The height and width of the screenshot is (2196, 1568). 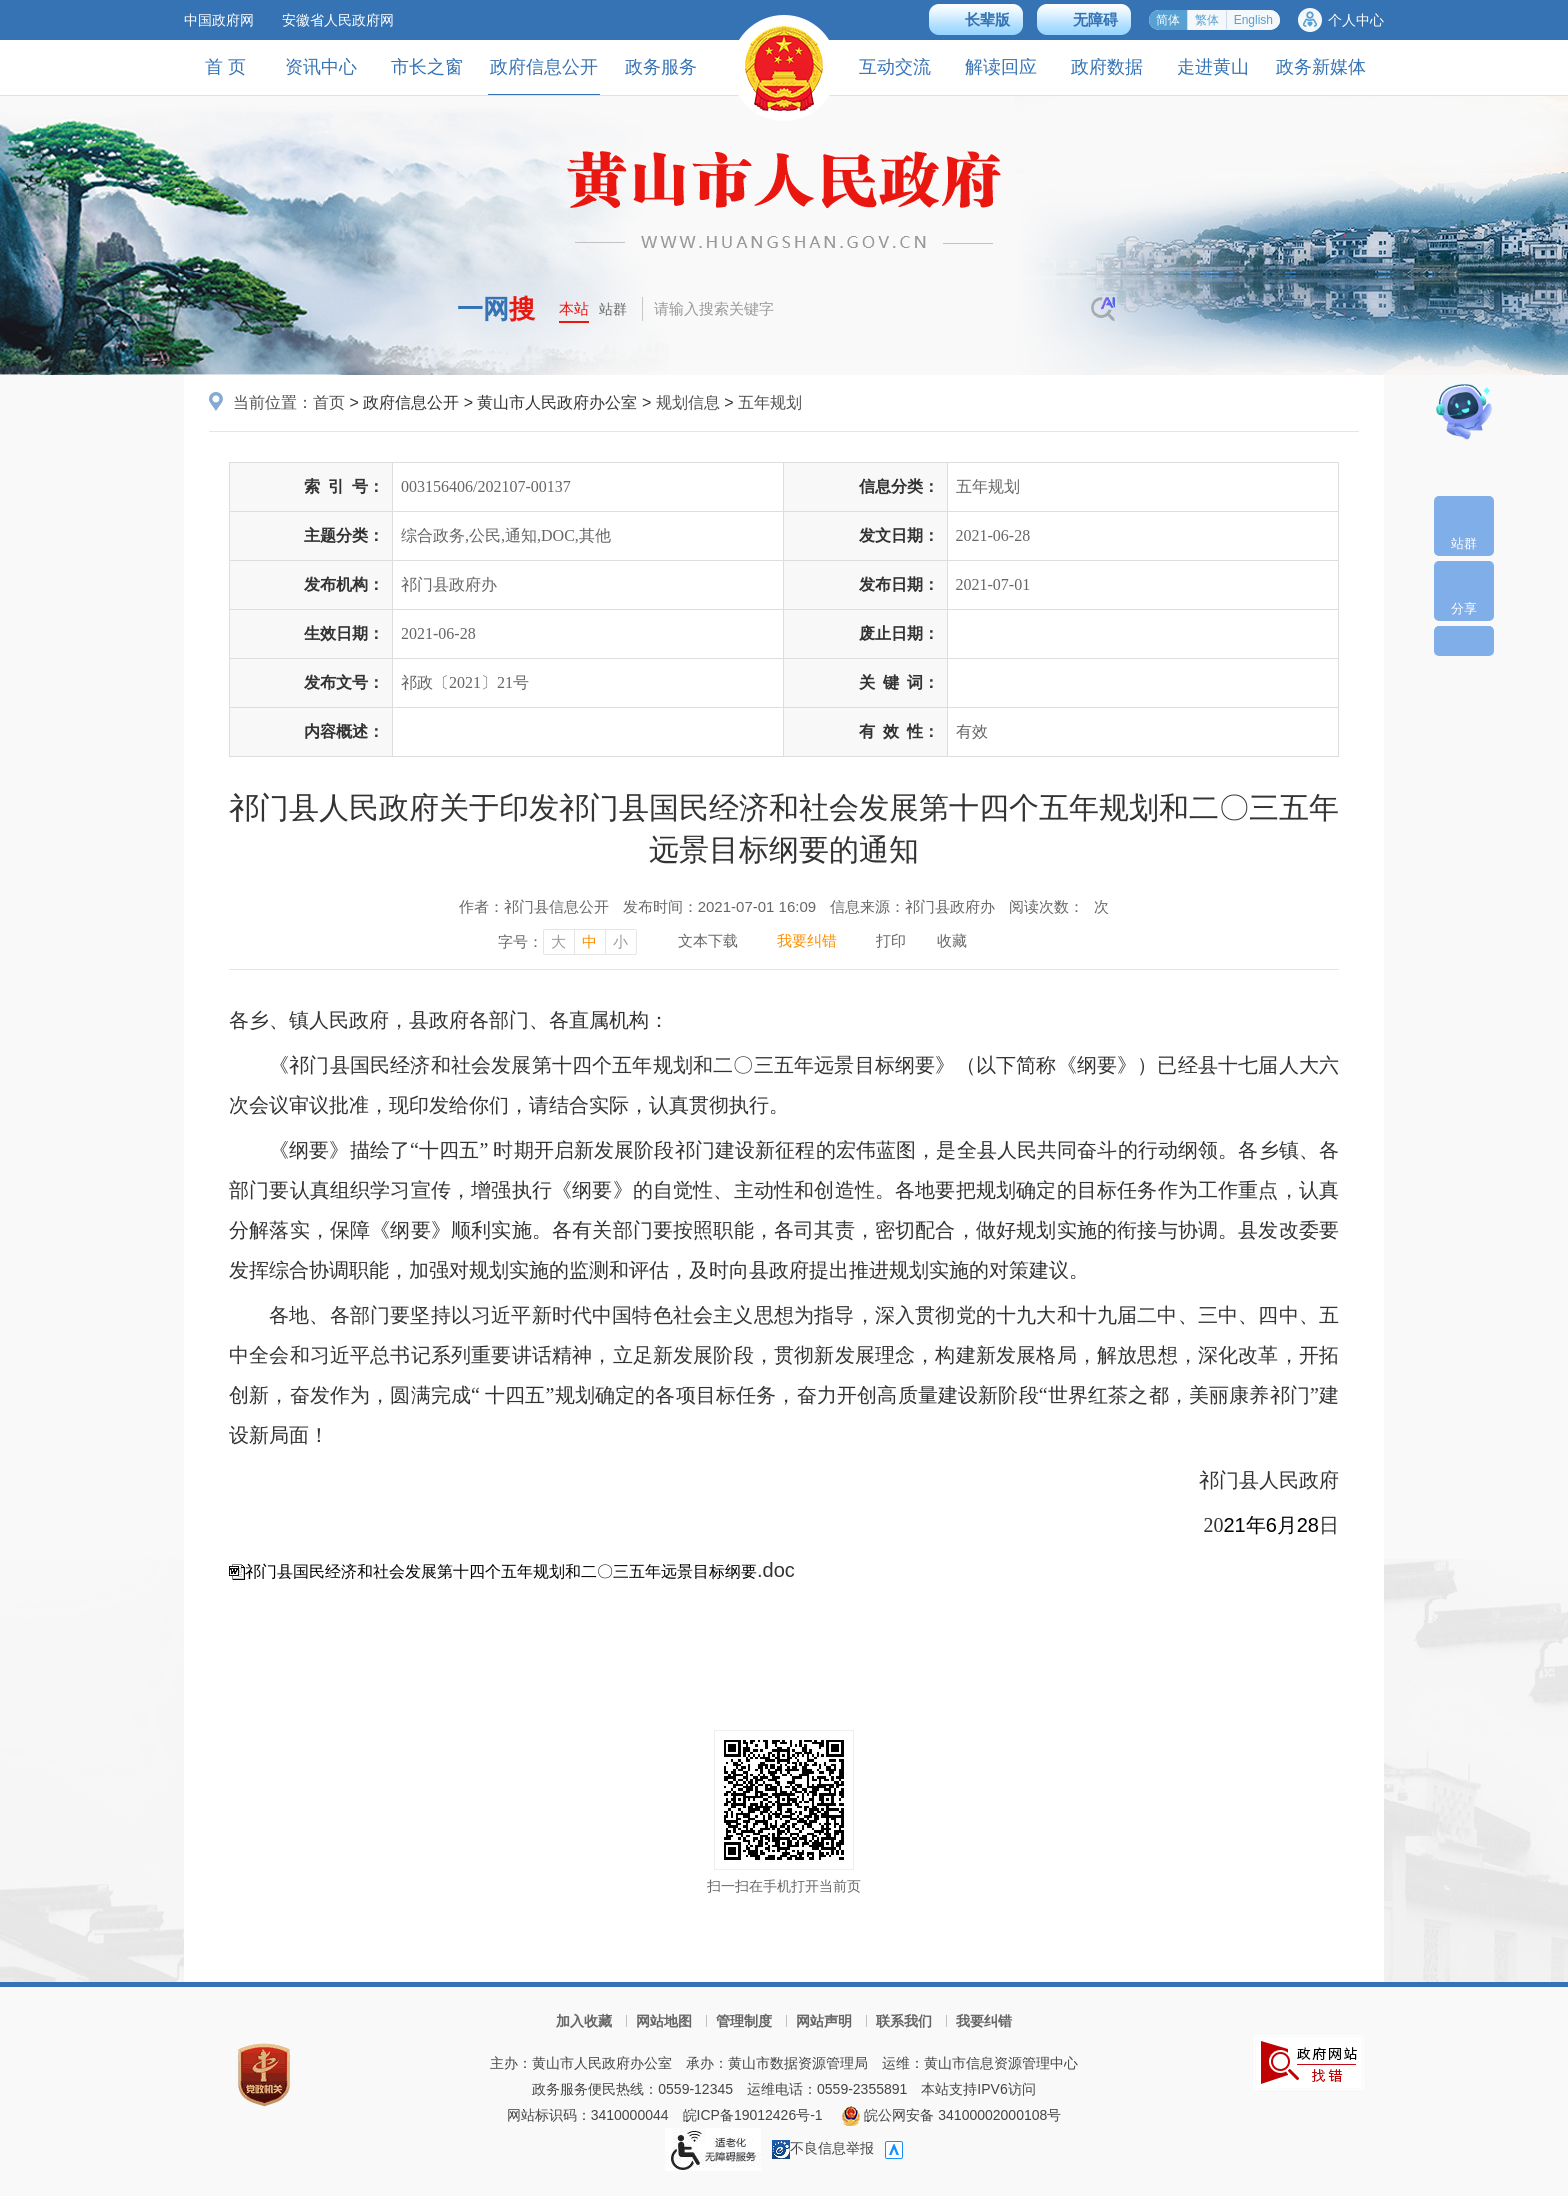 What do you see at coordinates (427, 67) in the screenshot?
I see `市长之窗` at bounding box center [427, 67].